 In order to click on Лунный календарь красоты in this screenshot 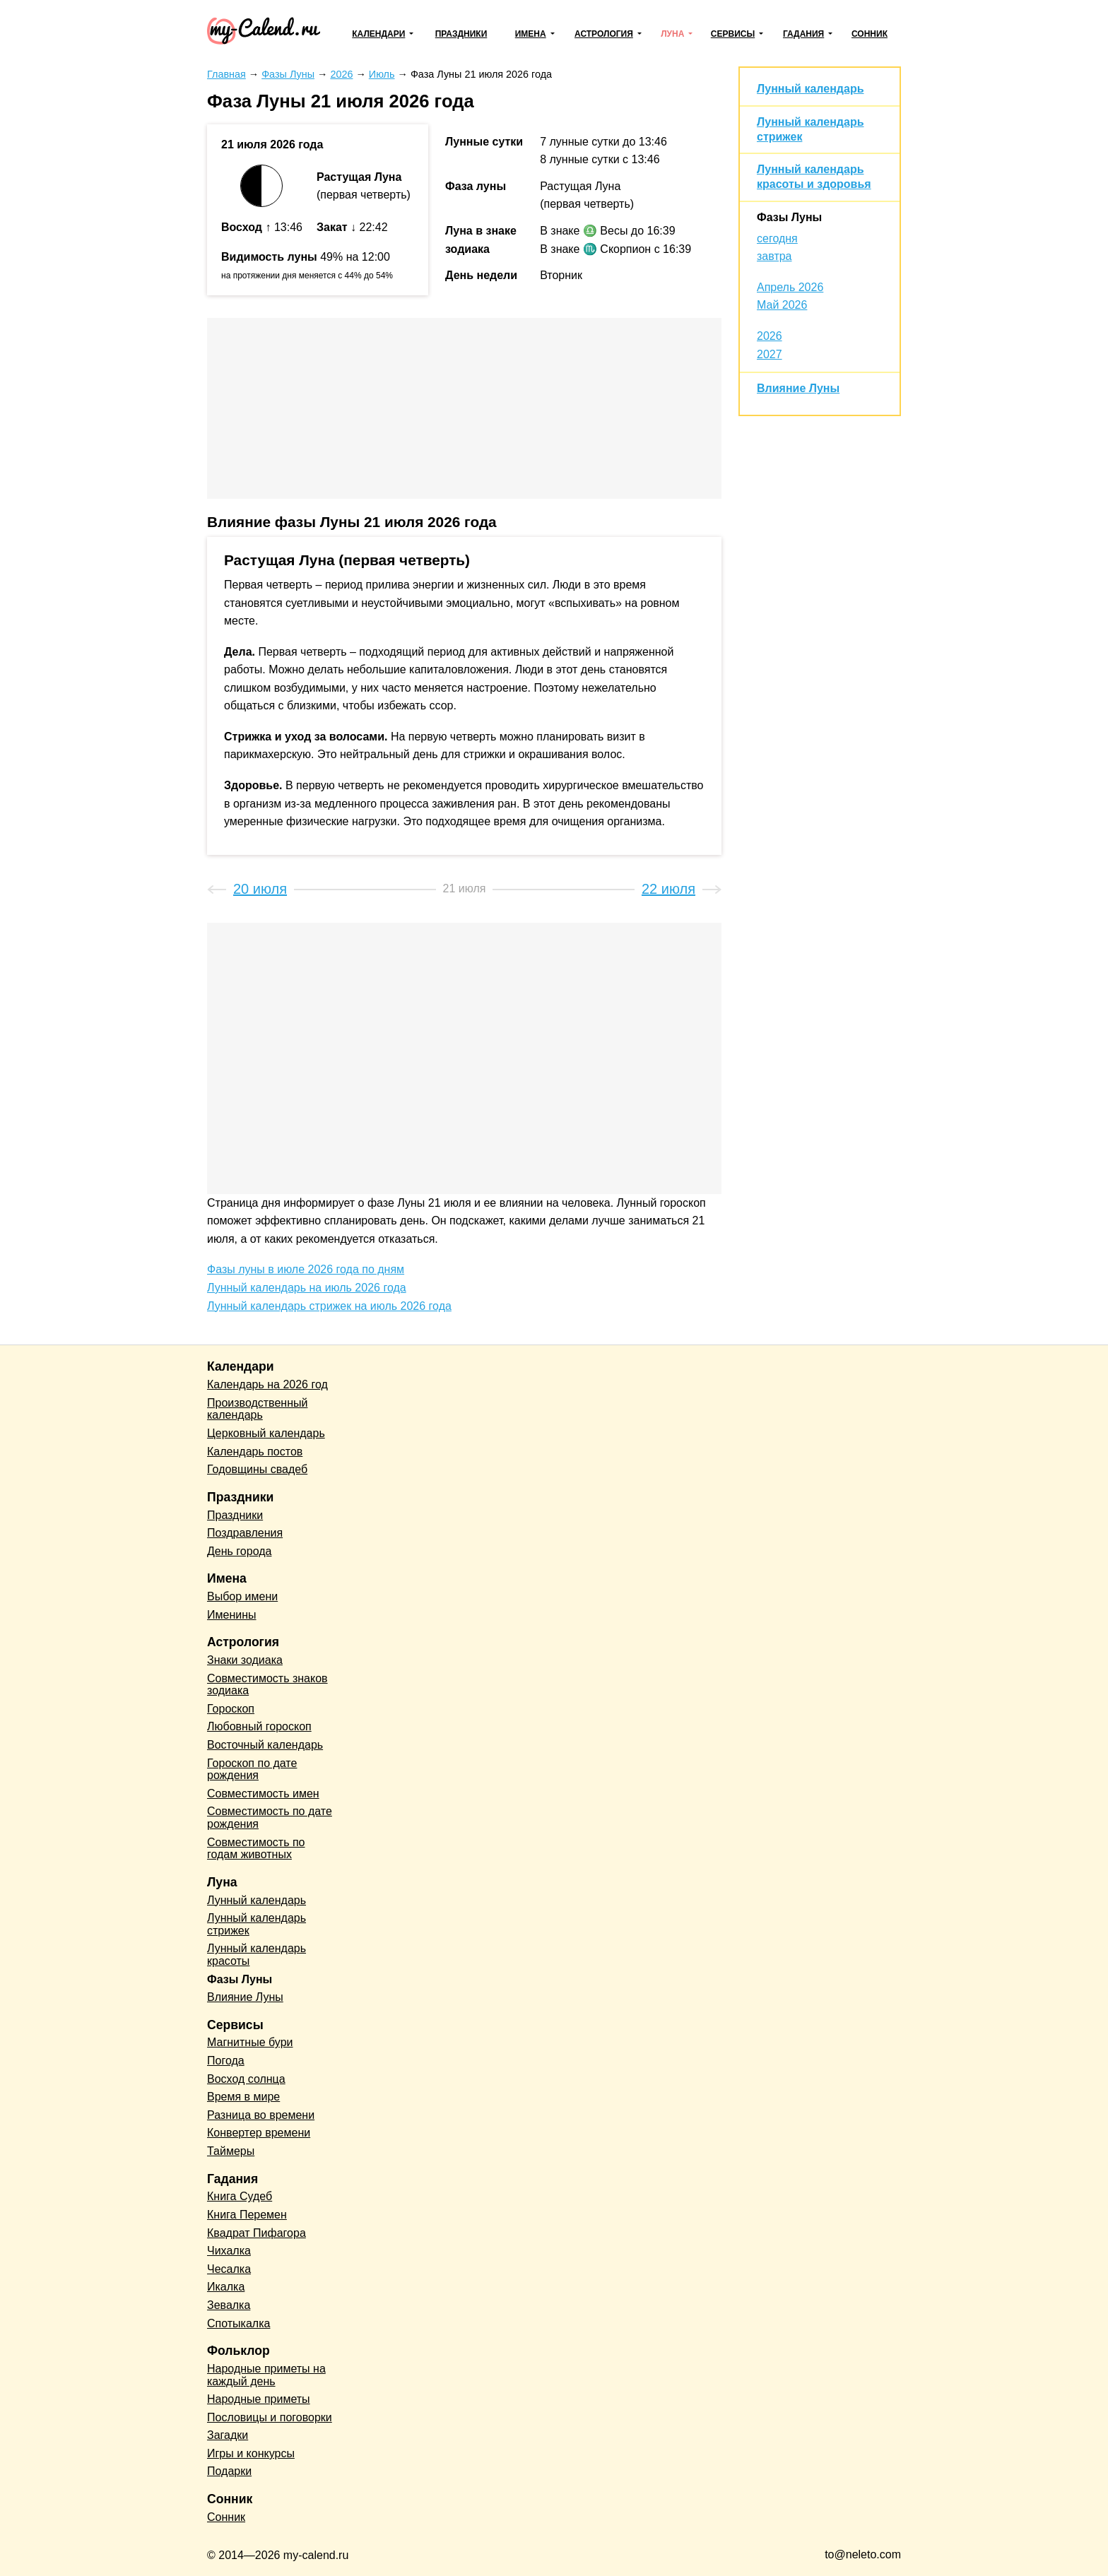, I will do `click(256, 1954)`.